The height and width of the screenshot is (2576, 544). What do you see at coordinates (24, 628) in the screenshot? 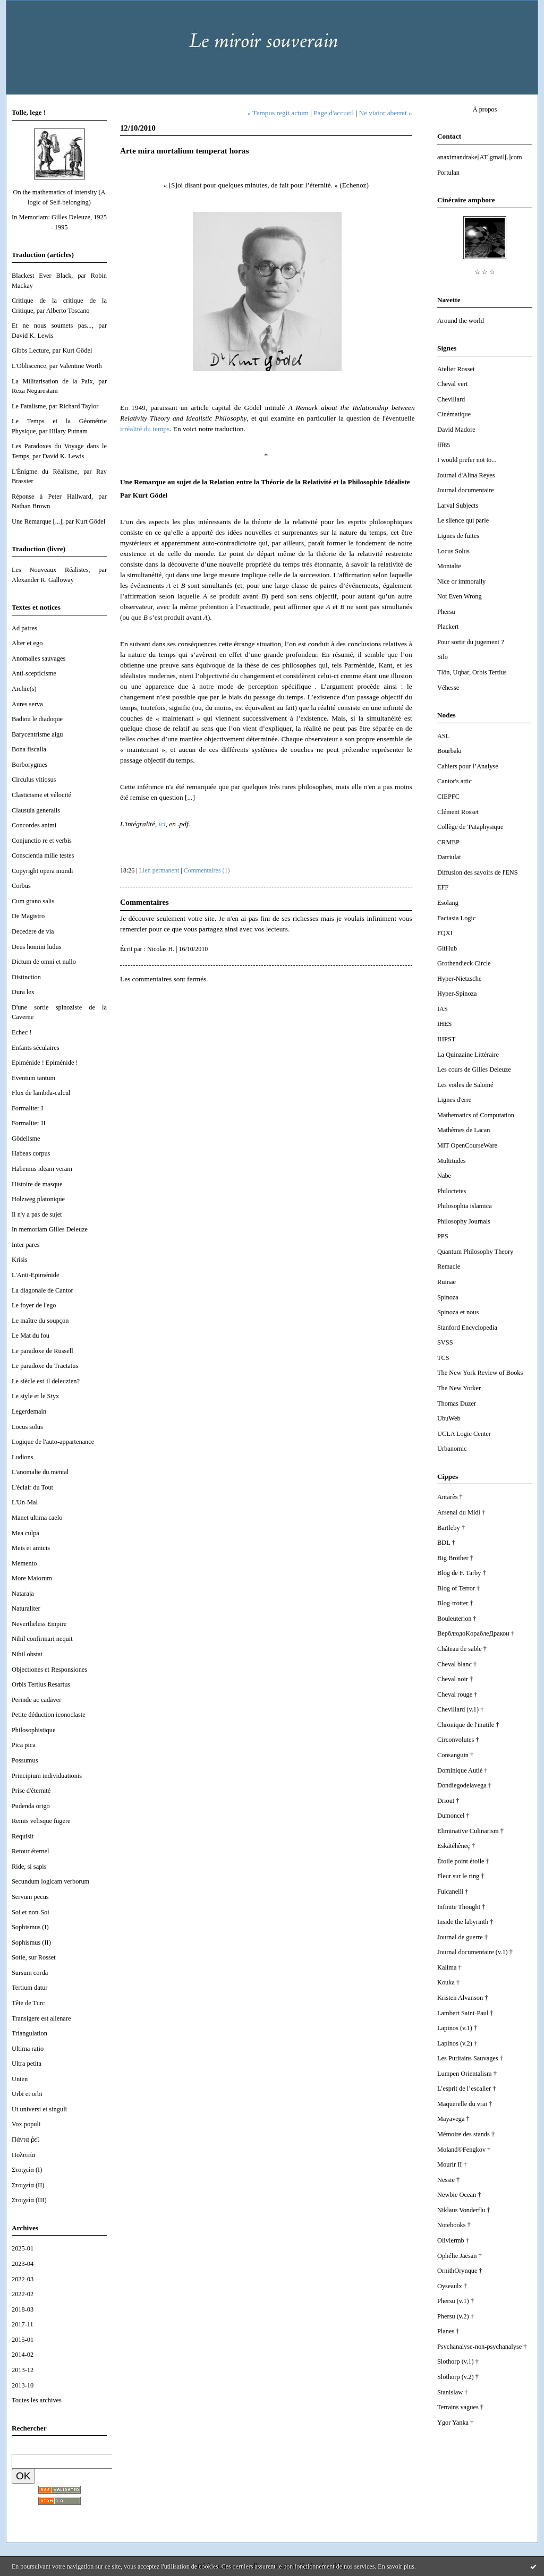
I see `Ad patres` at bounding box center [24, 628].